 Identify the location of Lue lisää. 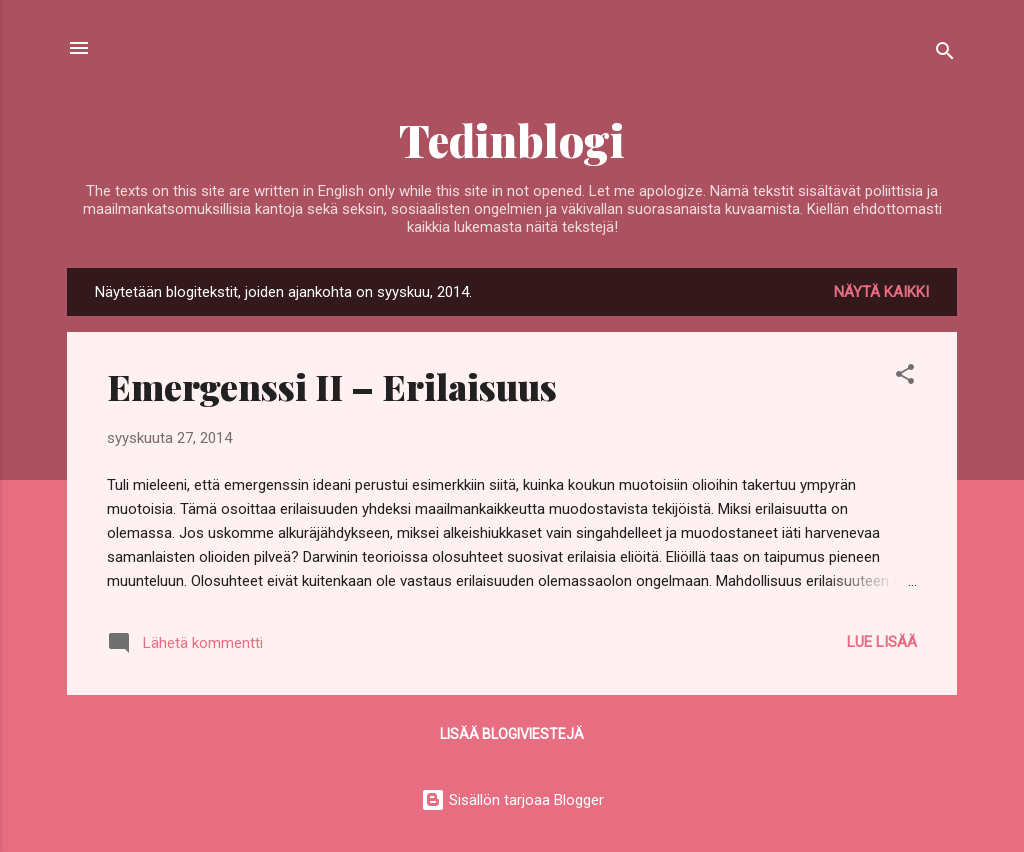
(882, 642).